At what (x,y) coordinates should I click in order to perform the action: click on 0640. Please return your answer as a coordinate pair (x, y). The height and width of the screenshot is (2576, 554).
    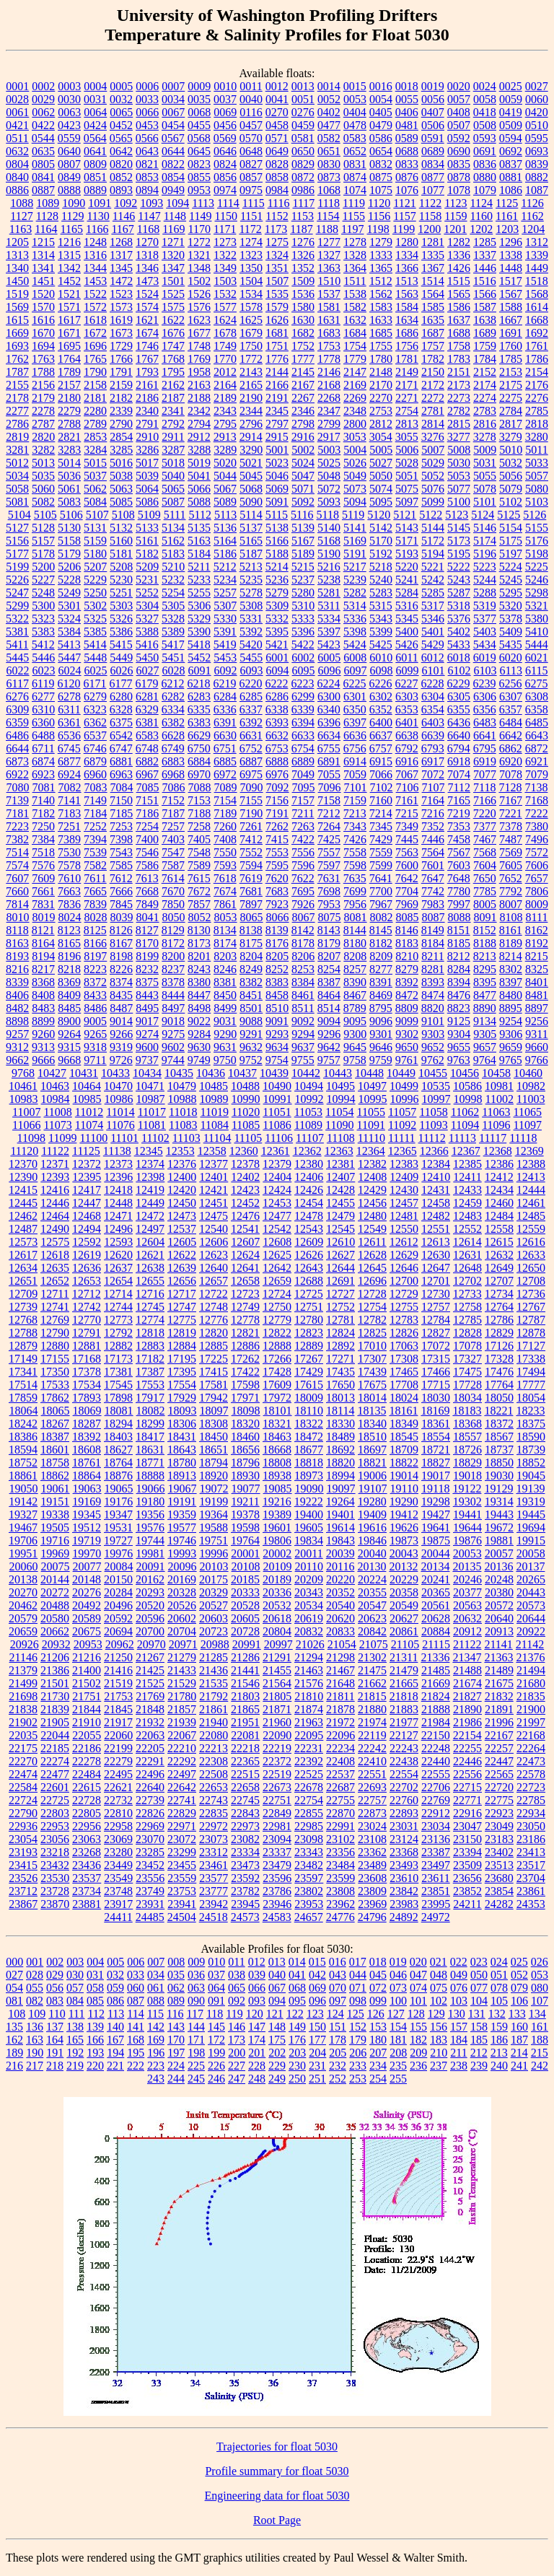
    Looking at the image, I should click on (69, 151).